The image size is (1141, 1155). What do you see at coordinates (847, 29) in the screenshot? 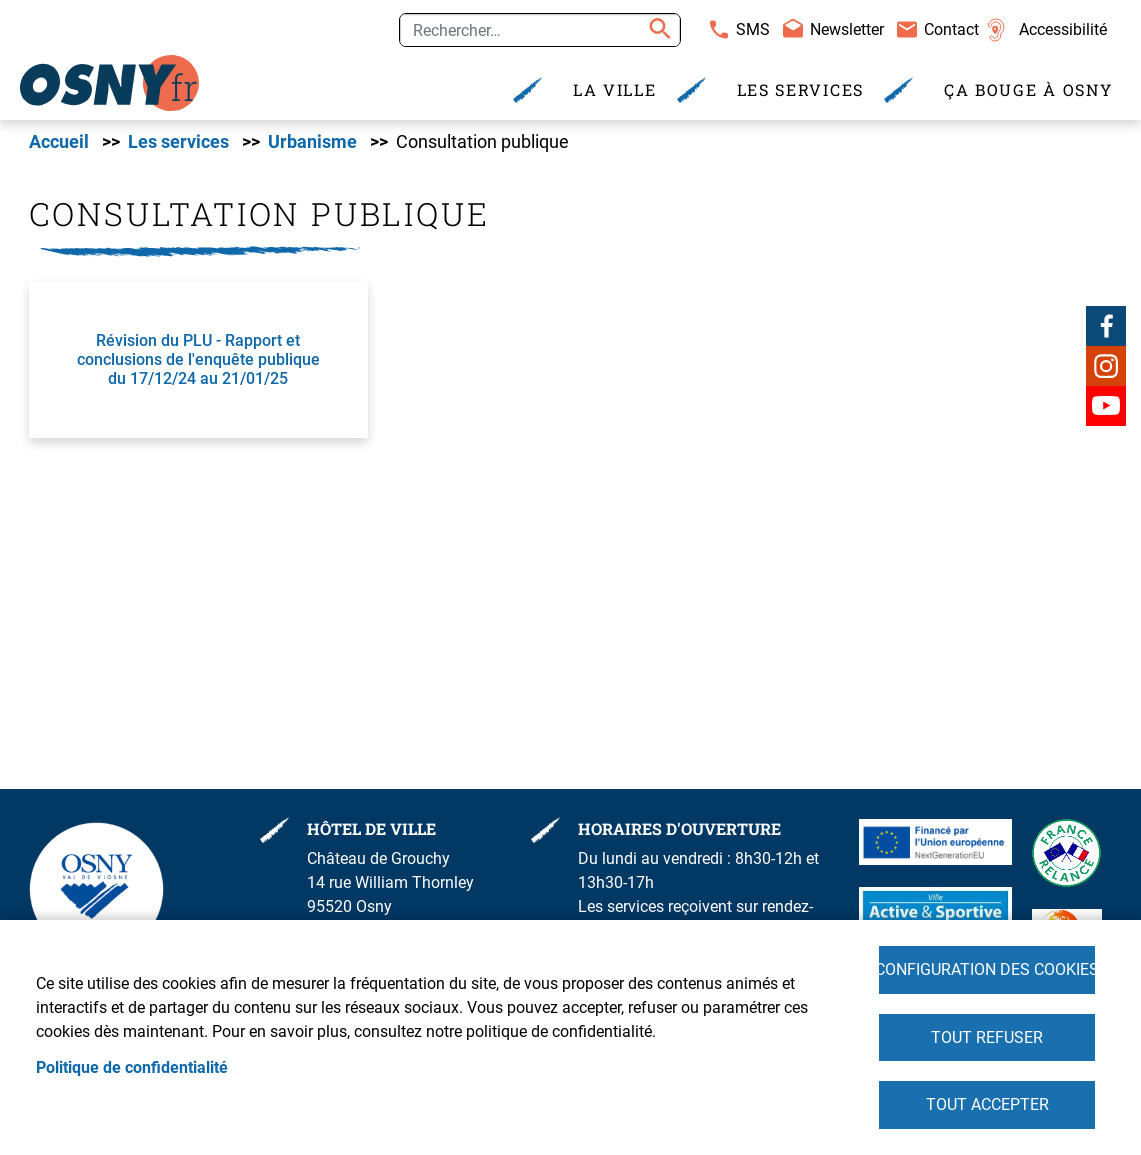
I see `Newsletter` at bounding box center [847, 29].